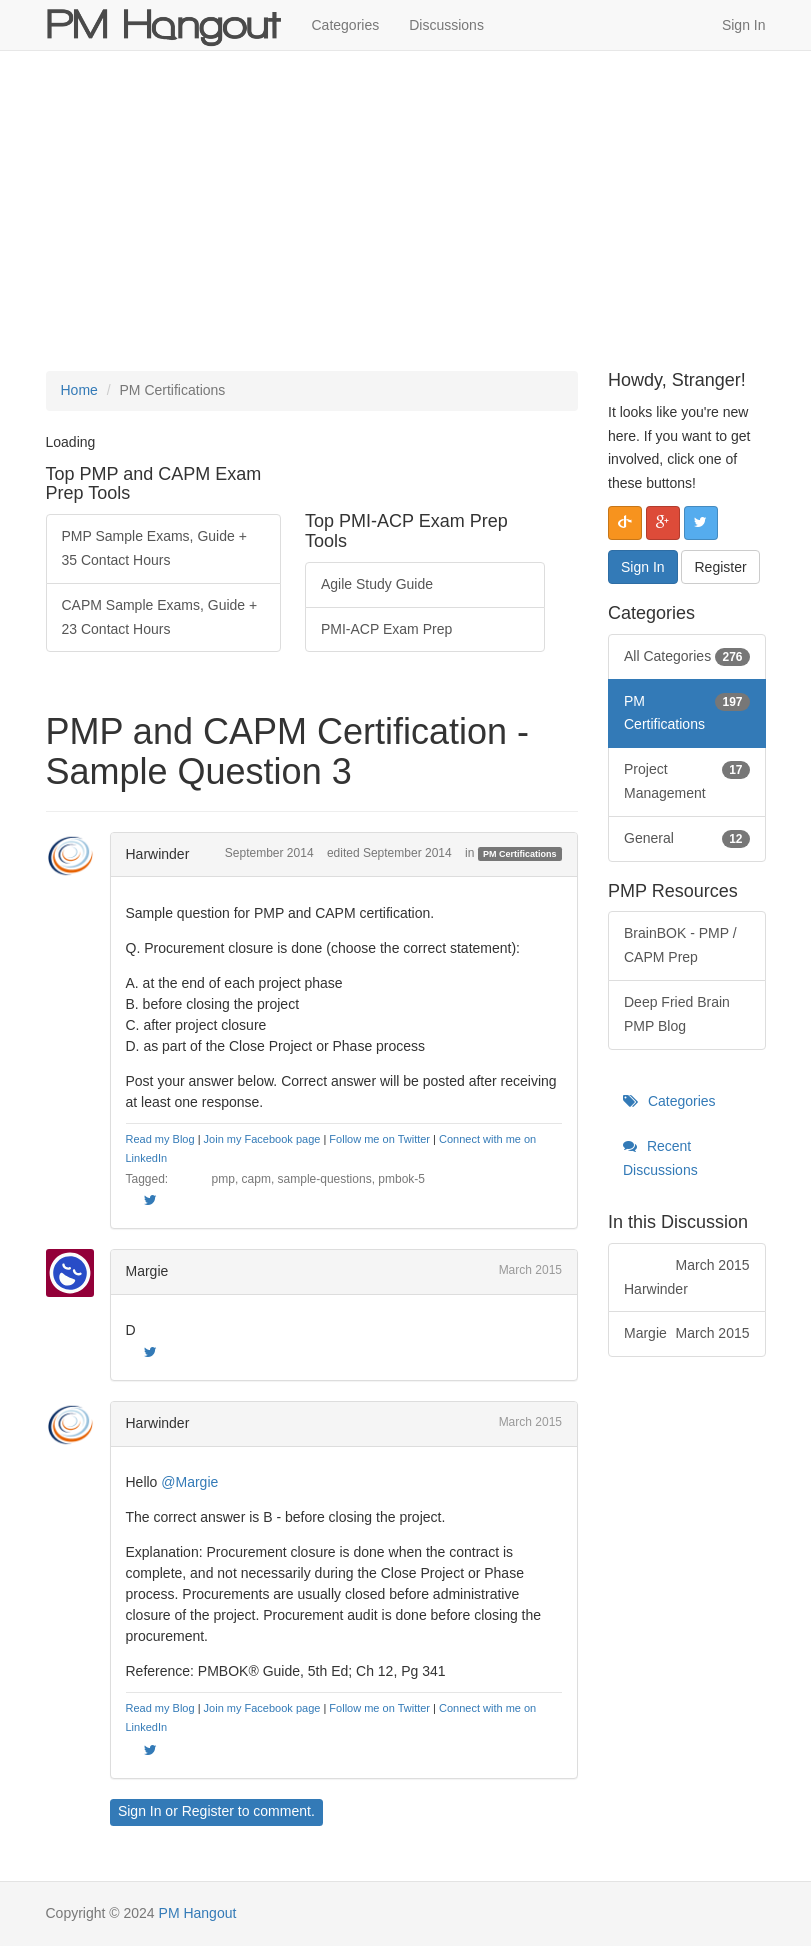  What do you see at coordinates (401, 1179) in the screenshot?
I see `pmbok-5` at bounding box center [401, 1179].